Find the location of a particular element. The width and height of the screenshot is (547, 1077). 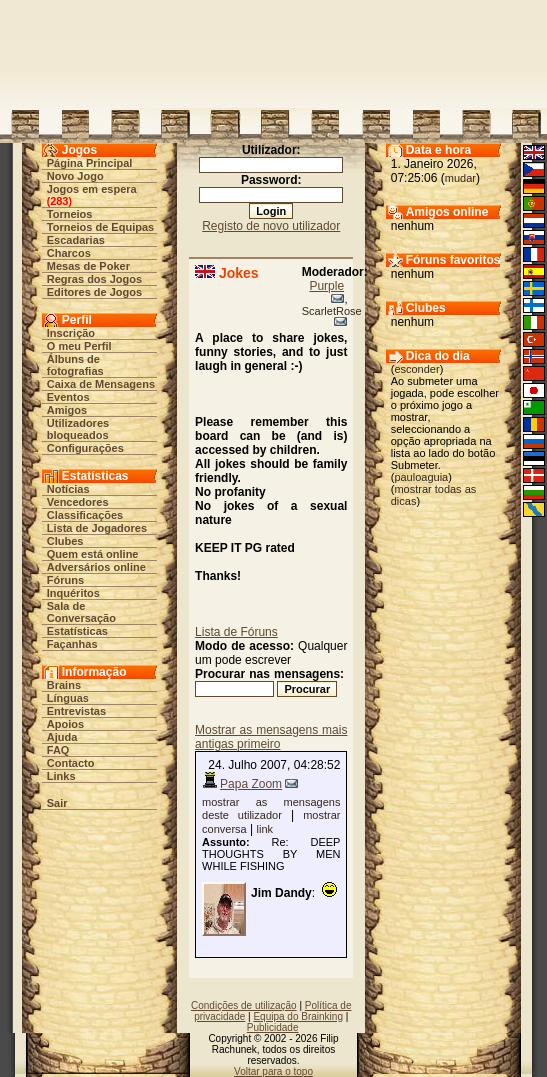

Editores de Jogos is located at coordinates (94, 292).